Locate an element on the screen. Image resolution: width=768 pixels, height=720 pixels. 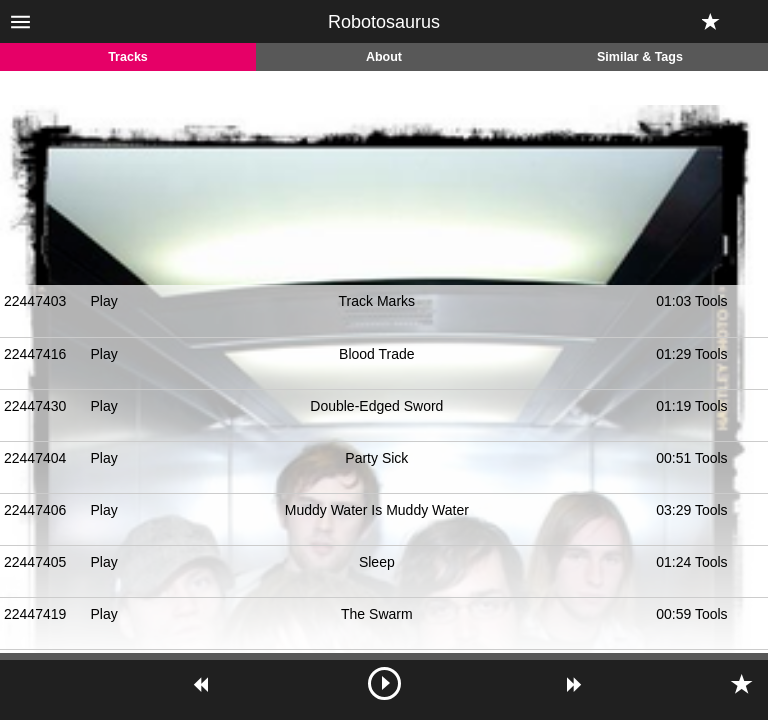
Tracks [tab] is located at coordinates (128, 57).